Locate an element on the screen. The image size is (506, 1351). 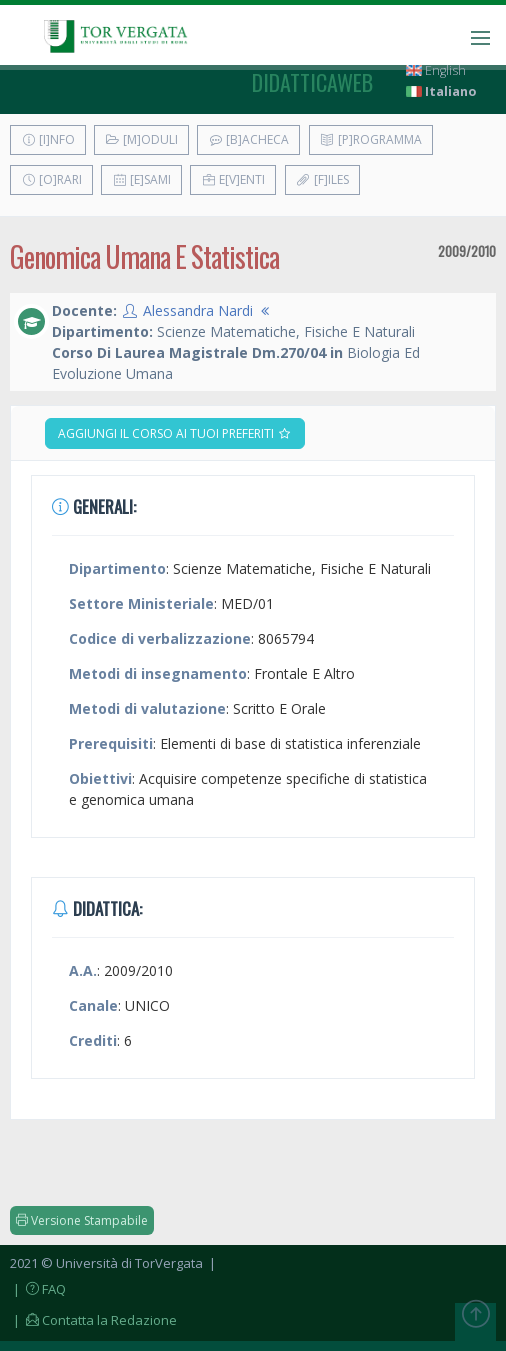
E[v]enti is located at coordinates (233, 179).